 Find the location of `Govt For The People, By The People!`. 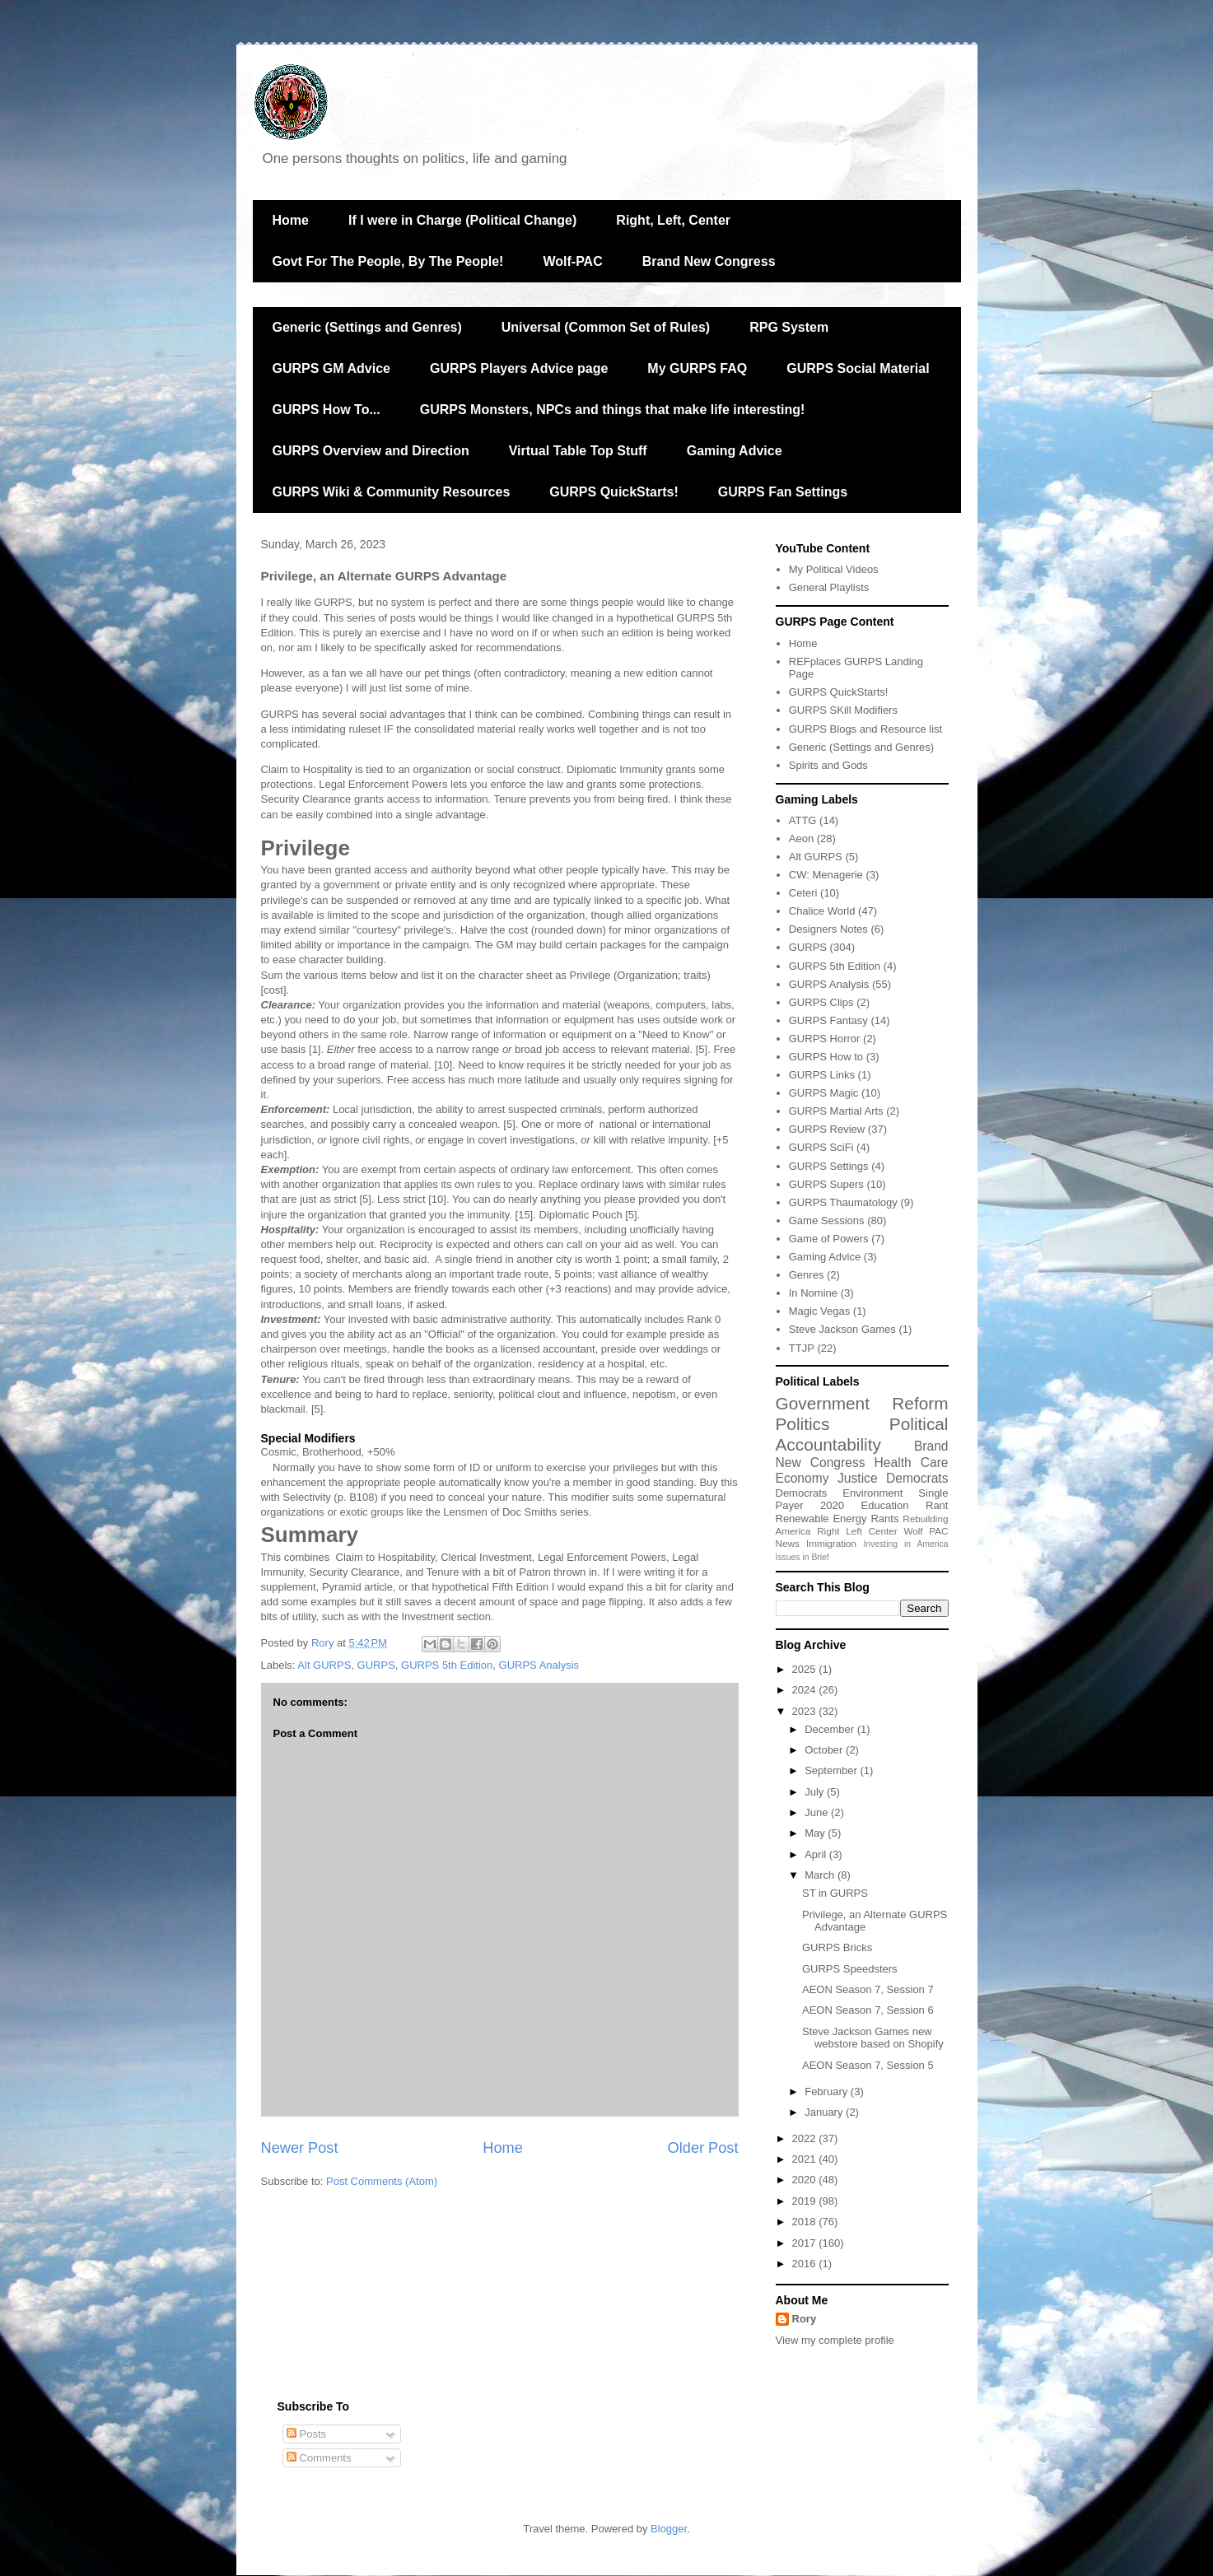

Govt For The People, By The People! is located at coordinates (388, 261).